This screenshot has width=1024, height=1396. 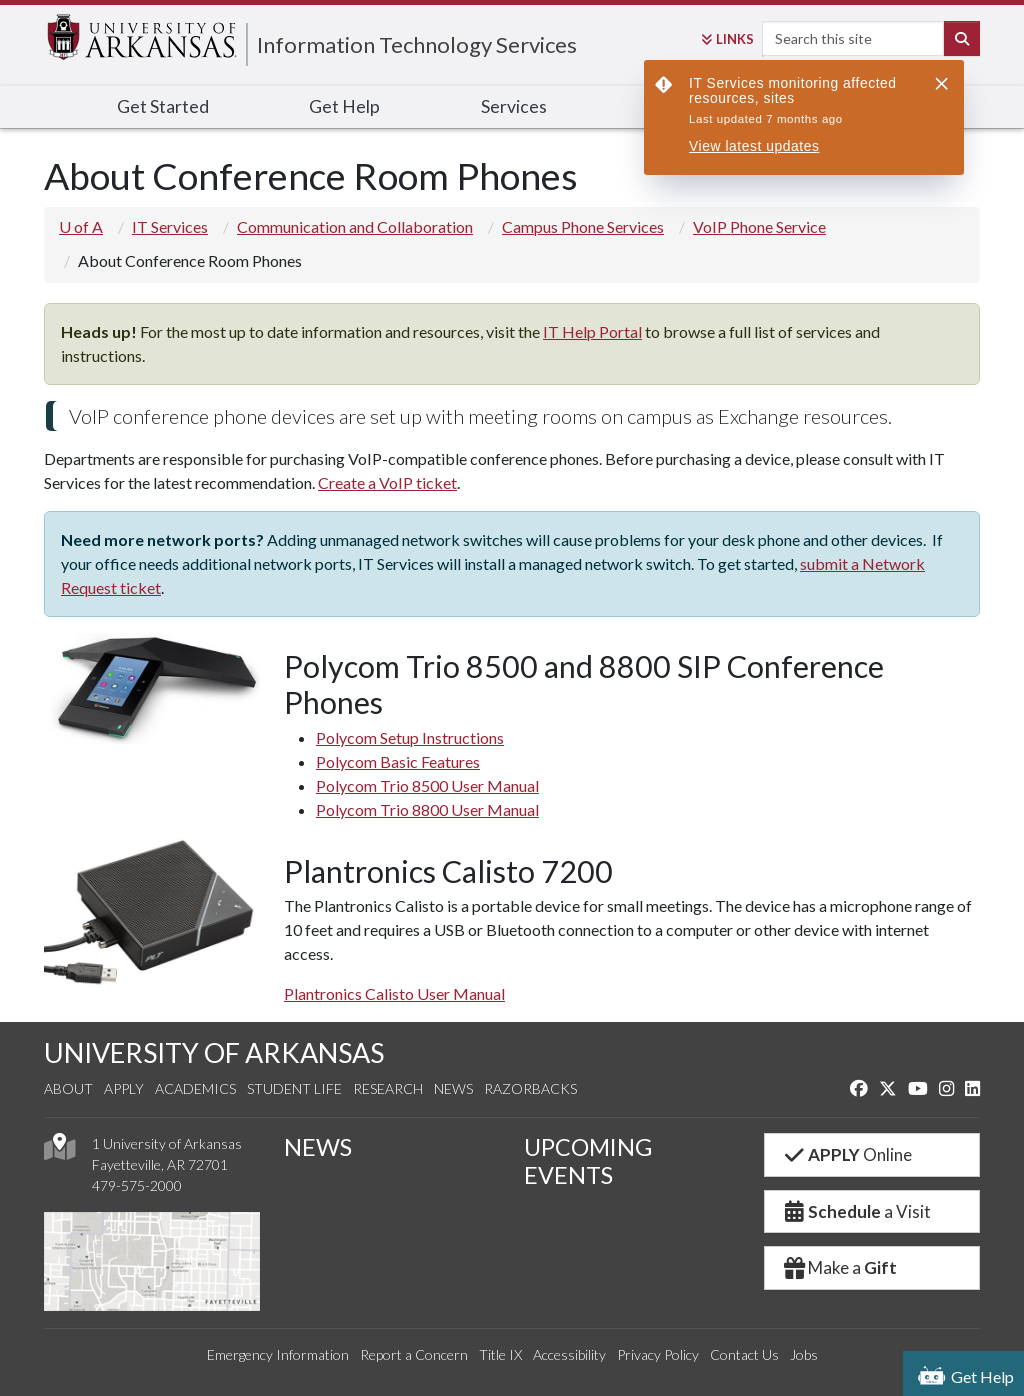 What do you see at coordinates (727, 39) in the screenshot?
I see `Links` at bounding box center [727, 39].